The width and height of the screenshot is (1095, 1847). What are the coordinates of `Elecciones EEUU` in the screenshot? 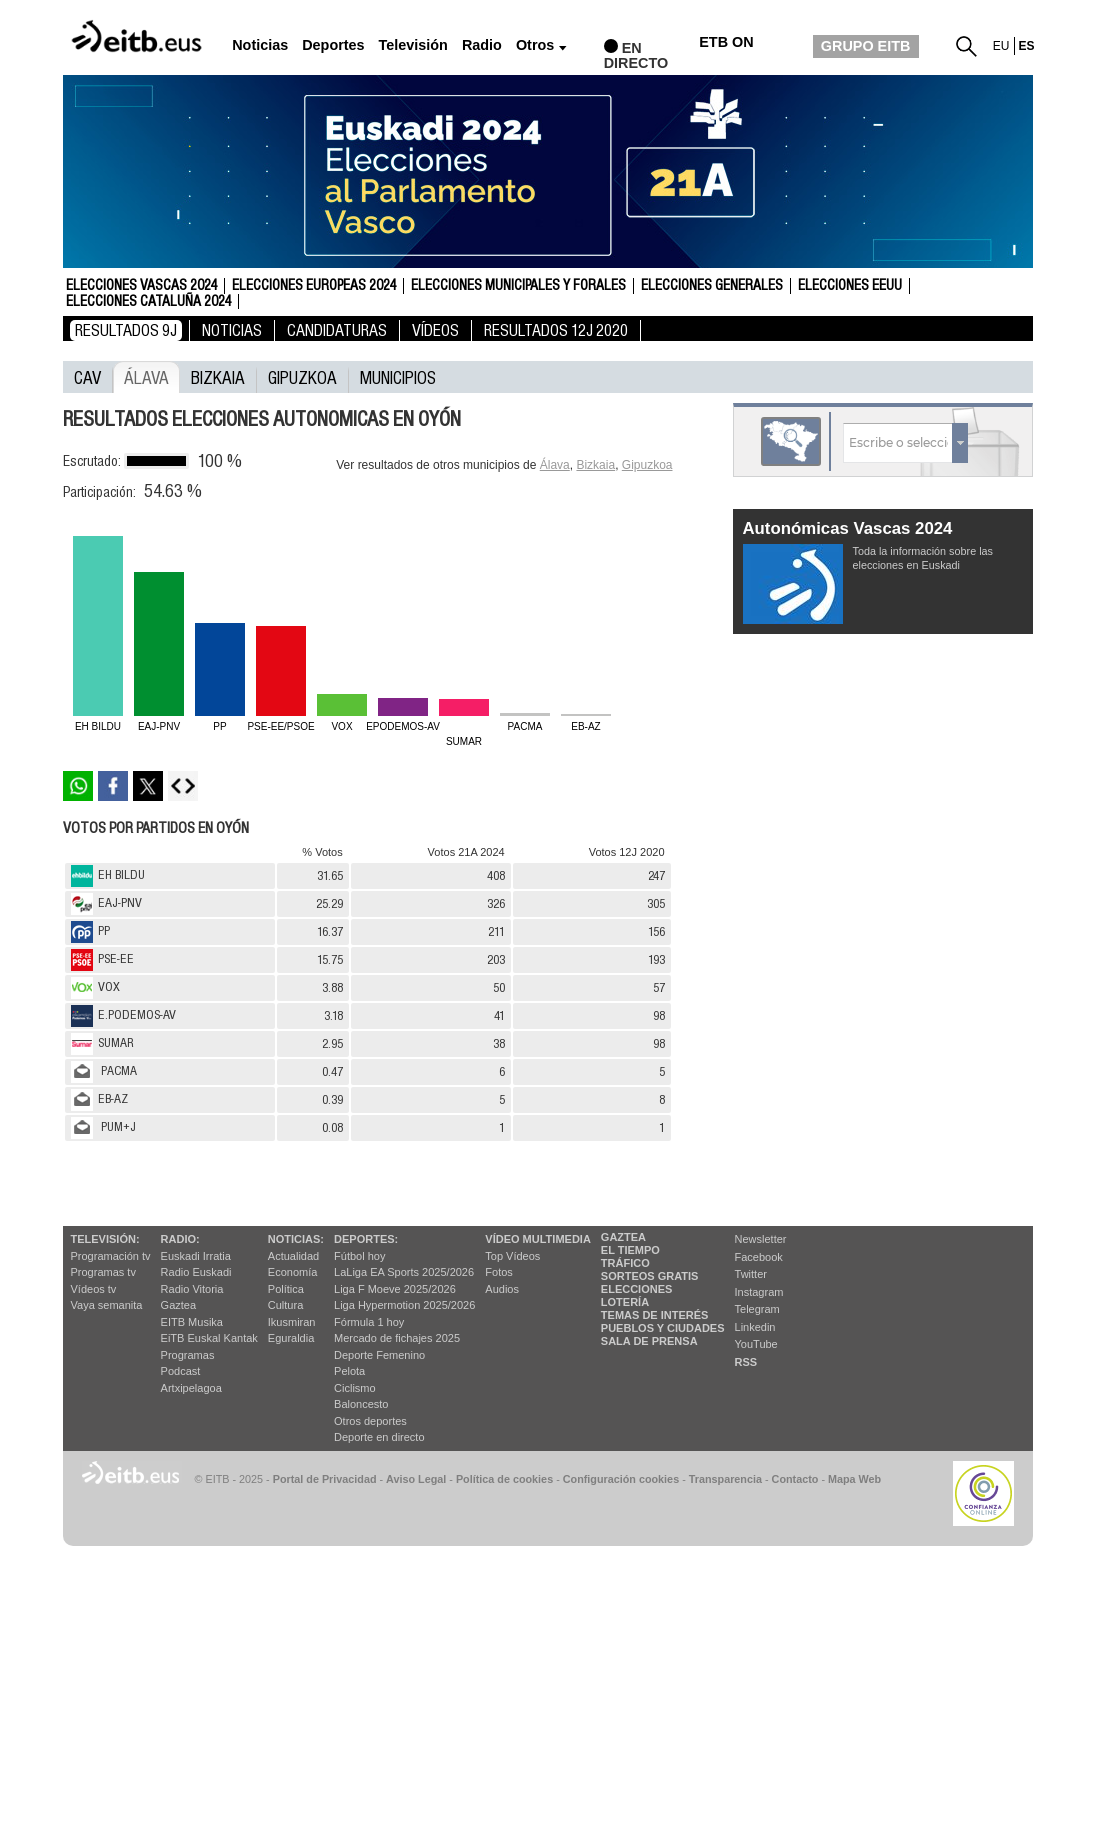 It's located at (850, 286).